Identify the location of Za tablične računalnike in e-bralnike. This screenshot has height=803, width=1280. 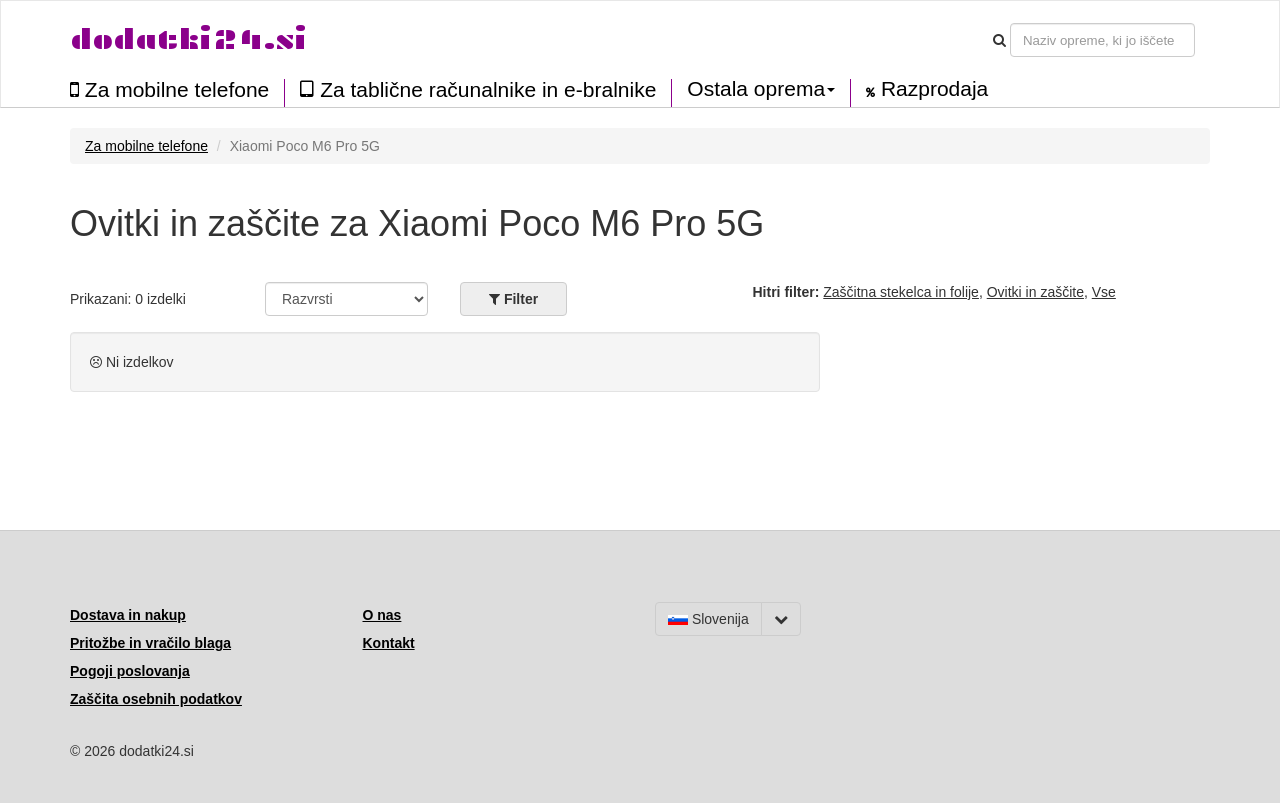
(478, 89).